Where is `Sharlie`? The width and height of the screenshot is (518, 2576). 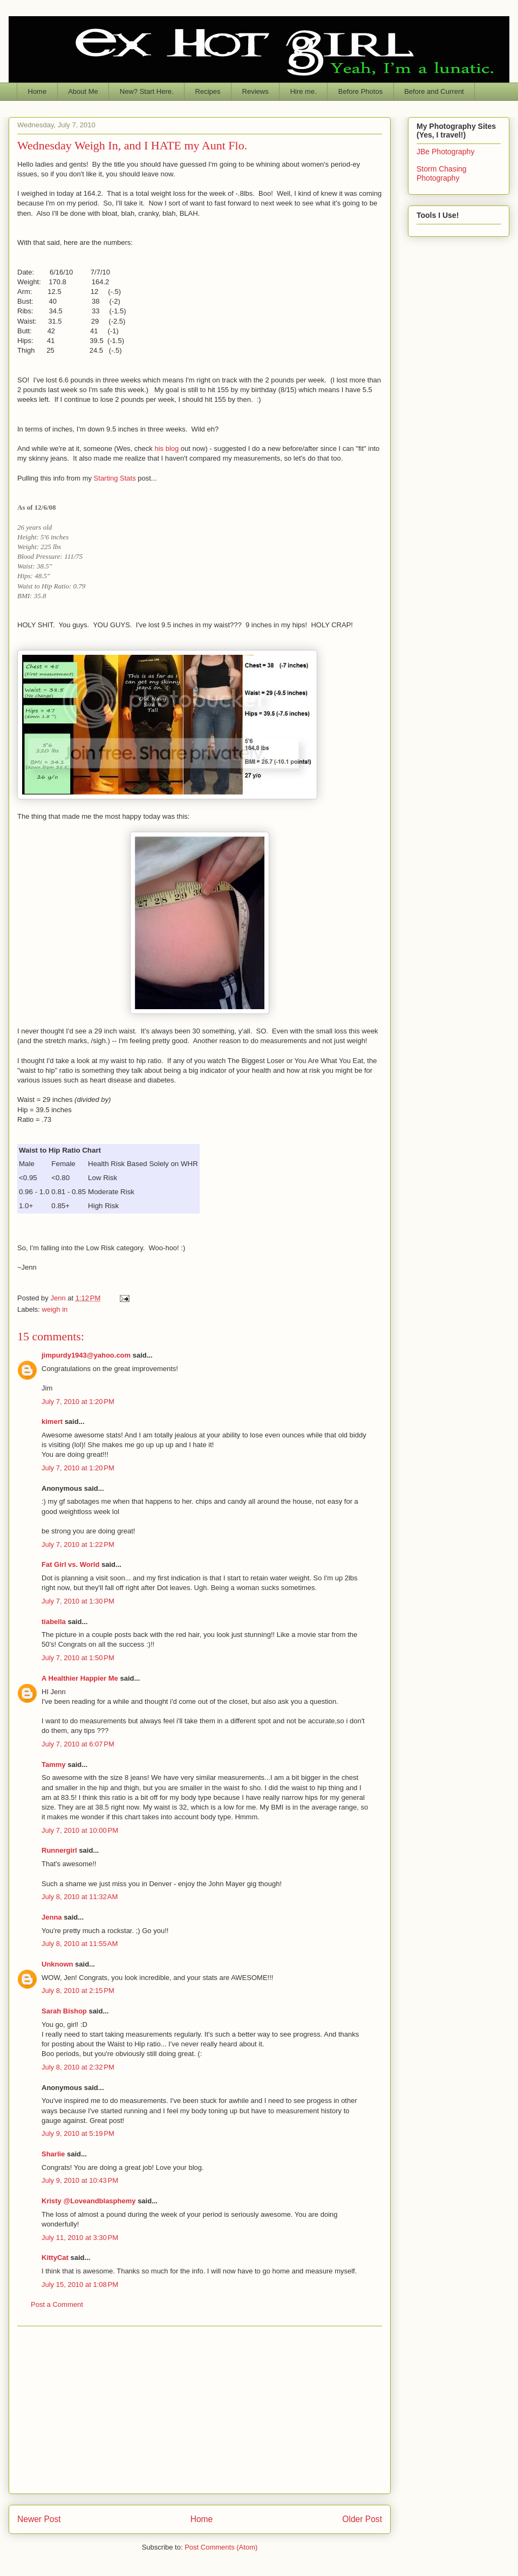
Sharlie is located at coordinates (53, 2154).